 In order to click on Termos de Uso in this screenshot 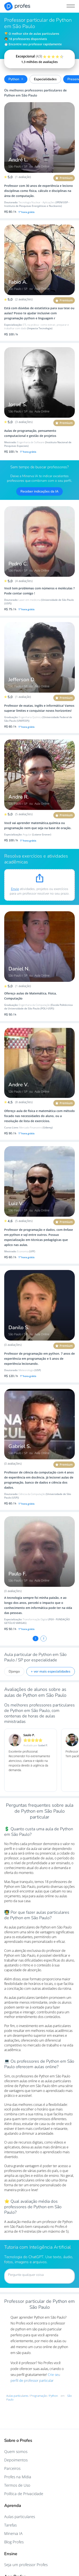, I will do `click(17, 2485)`.